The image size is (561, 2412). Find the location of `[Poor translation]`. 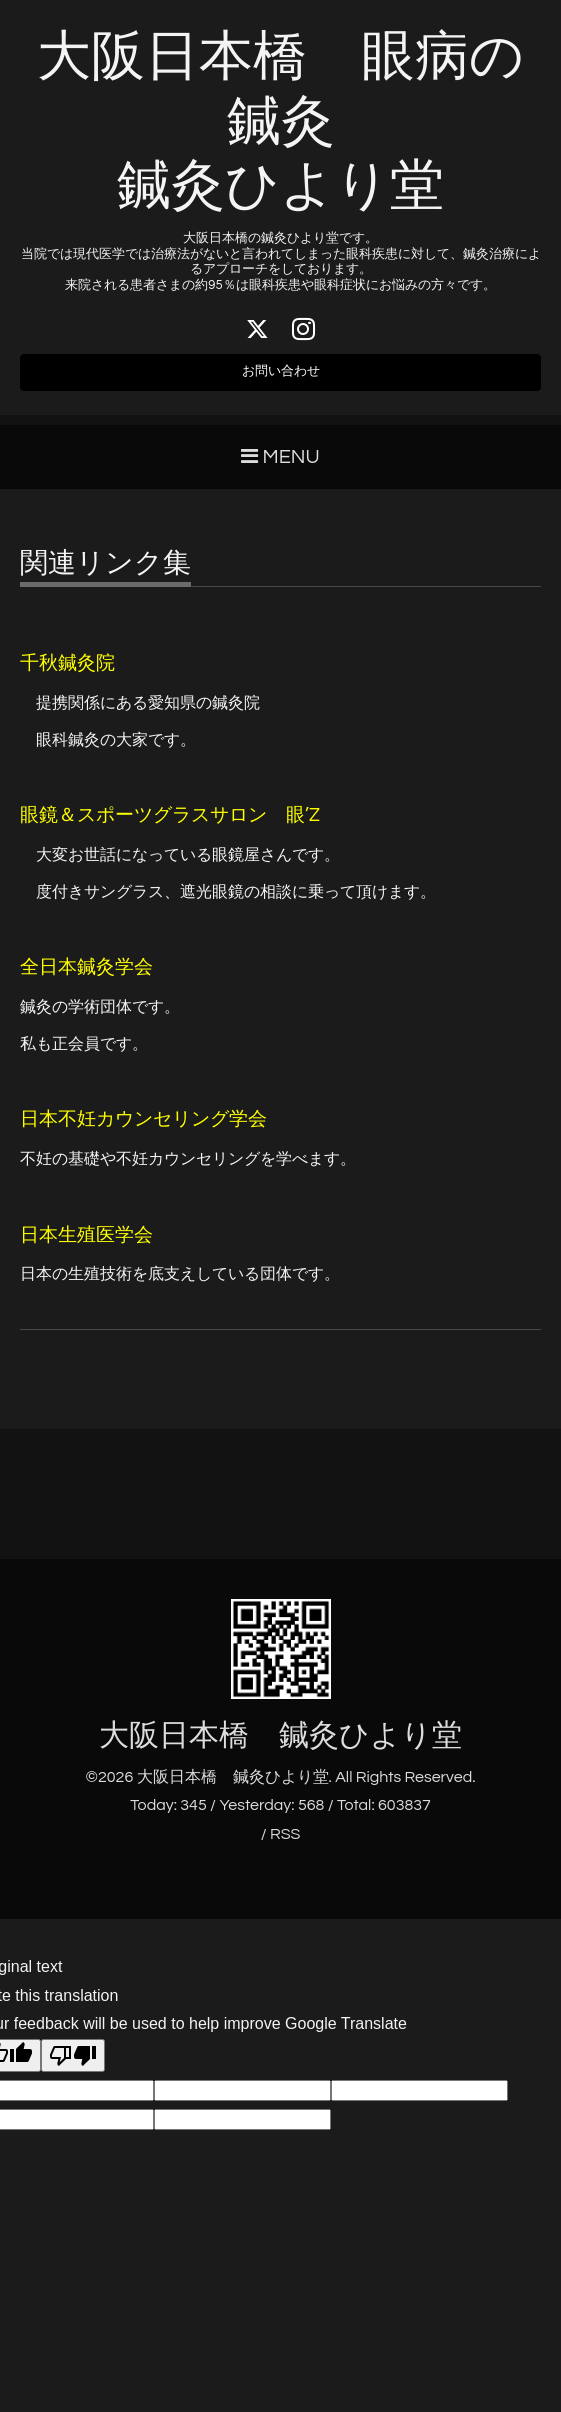

[Poor translation] is located at coordinates (73, 2068).